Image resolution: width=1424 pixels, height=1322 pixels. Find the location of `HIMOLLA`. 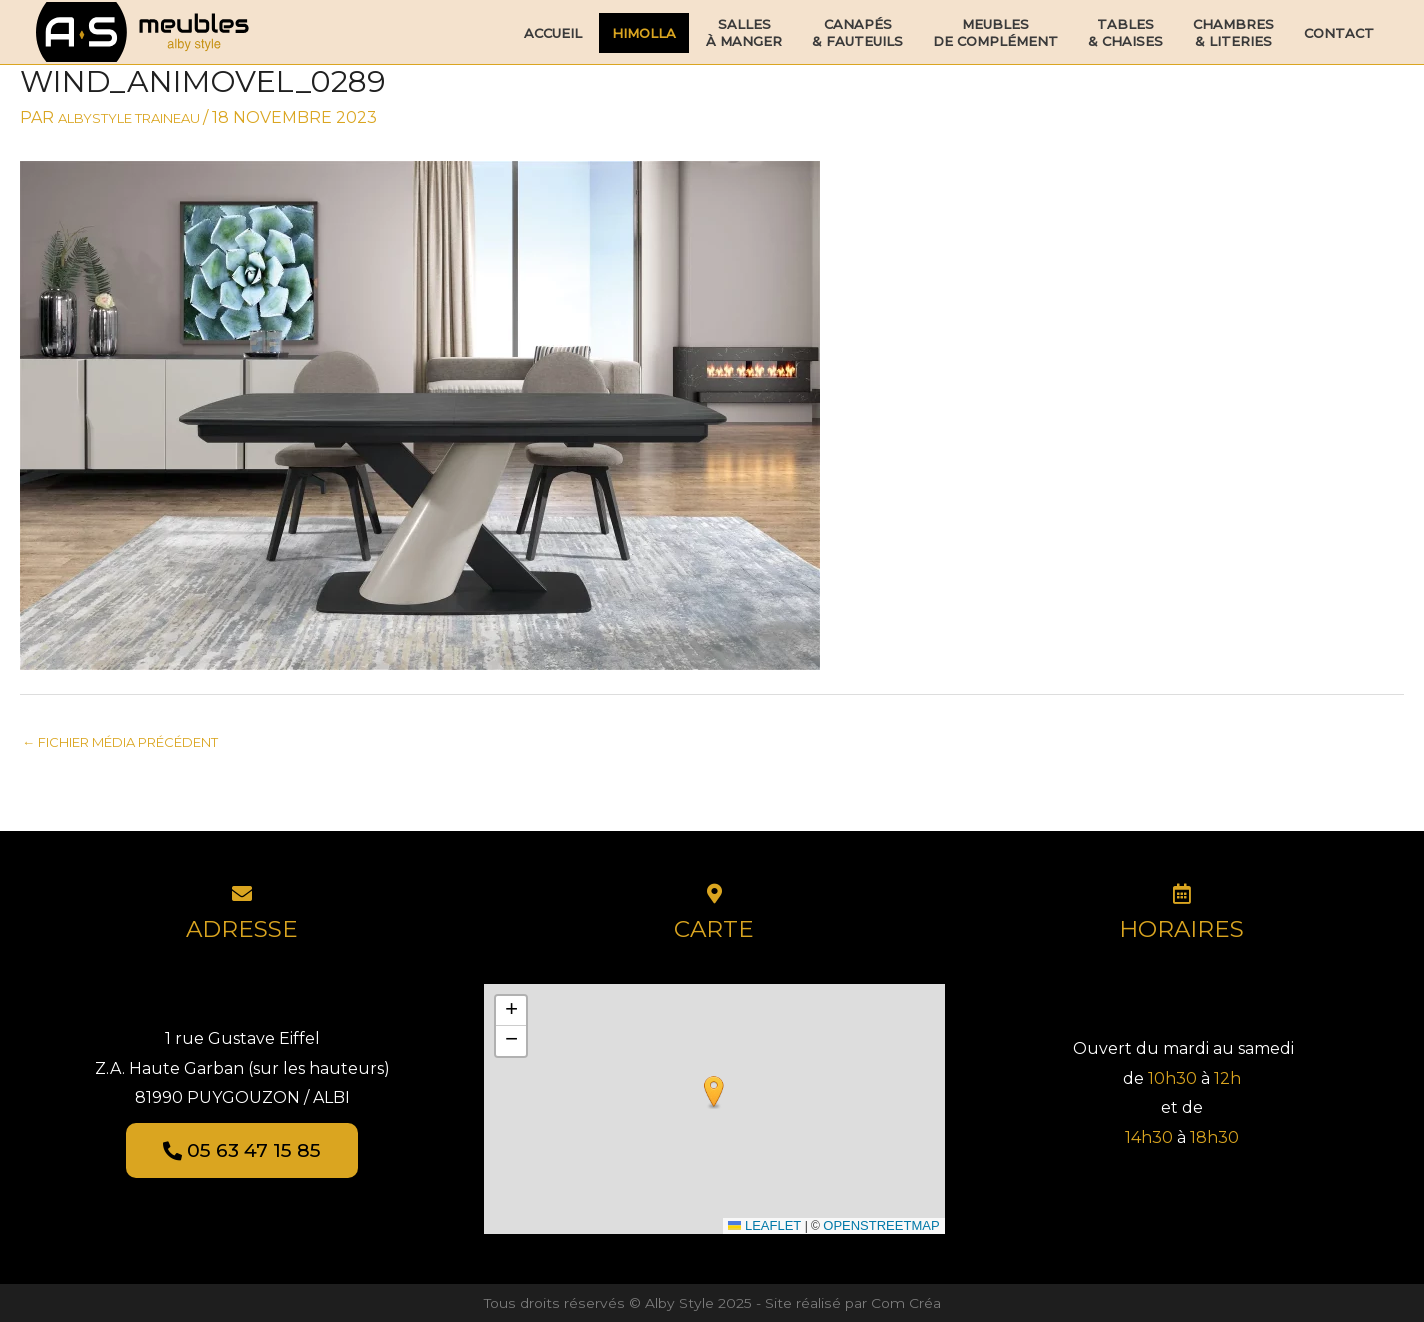

HIMOLLA is located at coordinates (644, 33).